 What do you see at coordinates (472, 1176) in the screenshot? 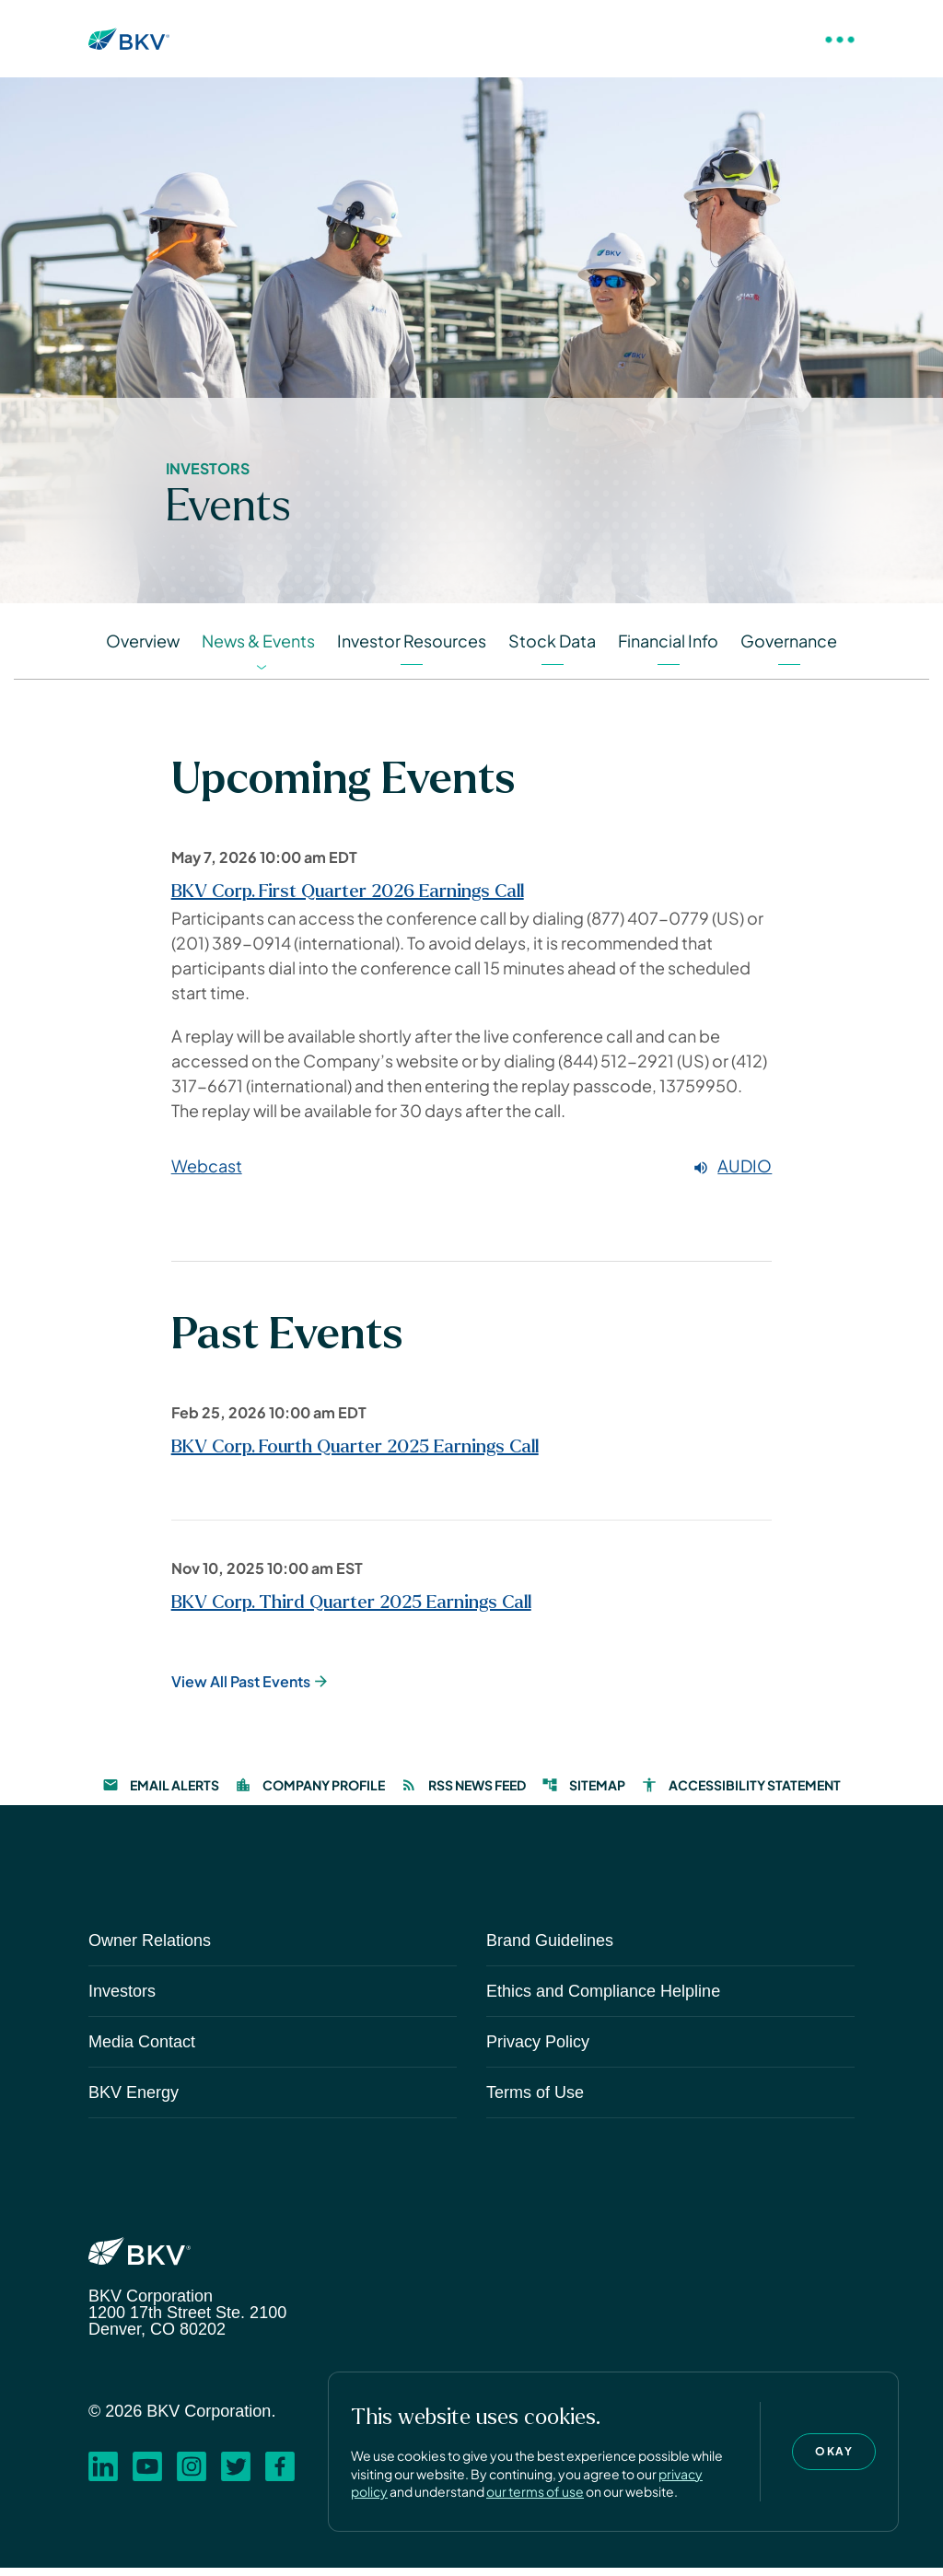
I see `[Webcast Audio]` at bounding box center [472, 1176].